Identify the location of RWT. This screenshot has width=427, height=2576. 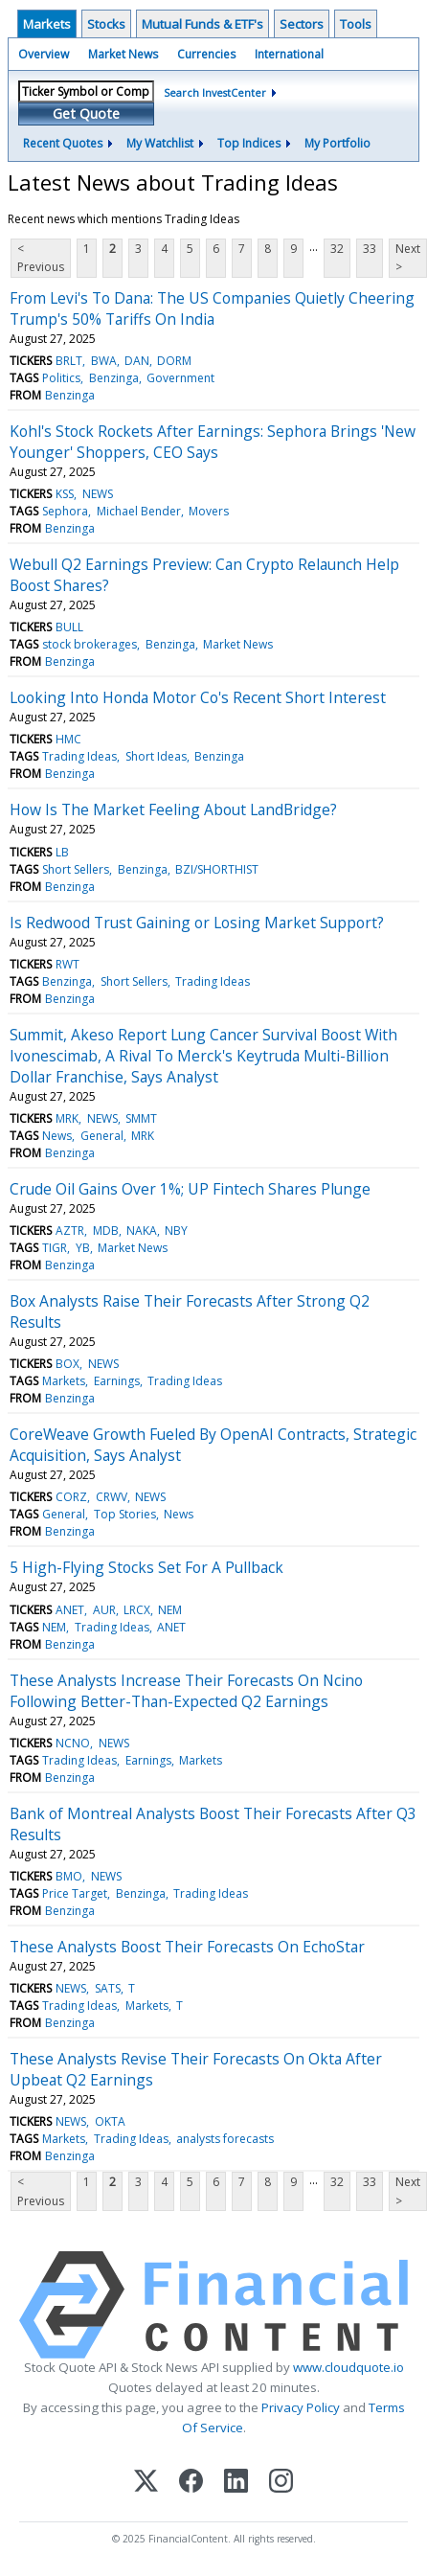
(67, 964).